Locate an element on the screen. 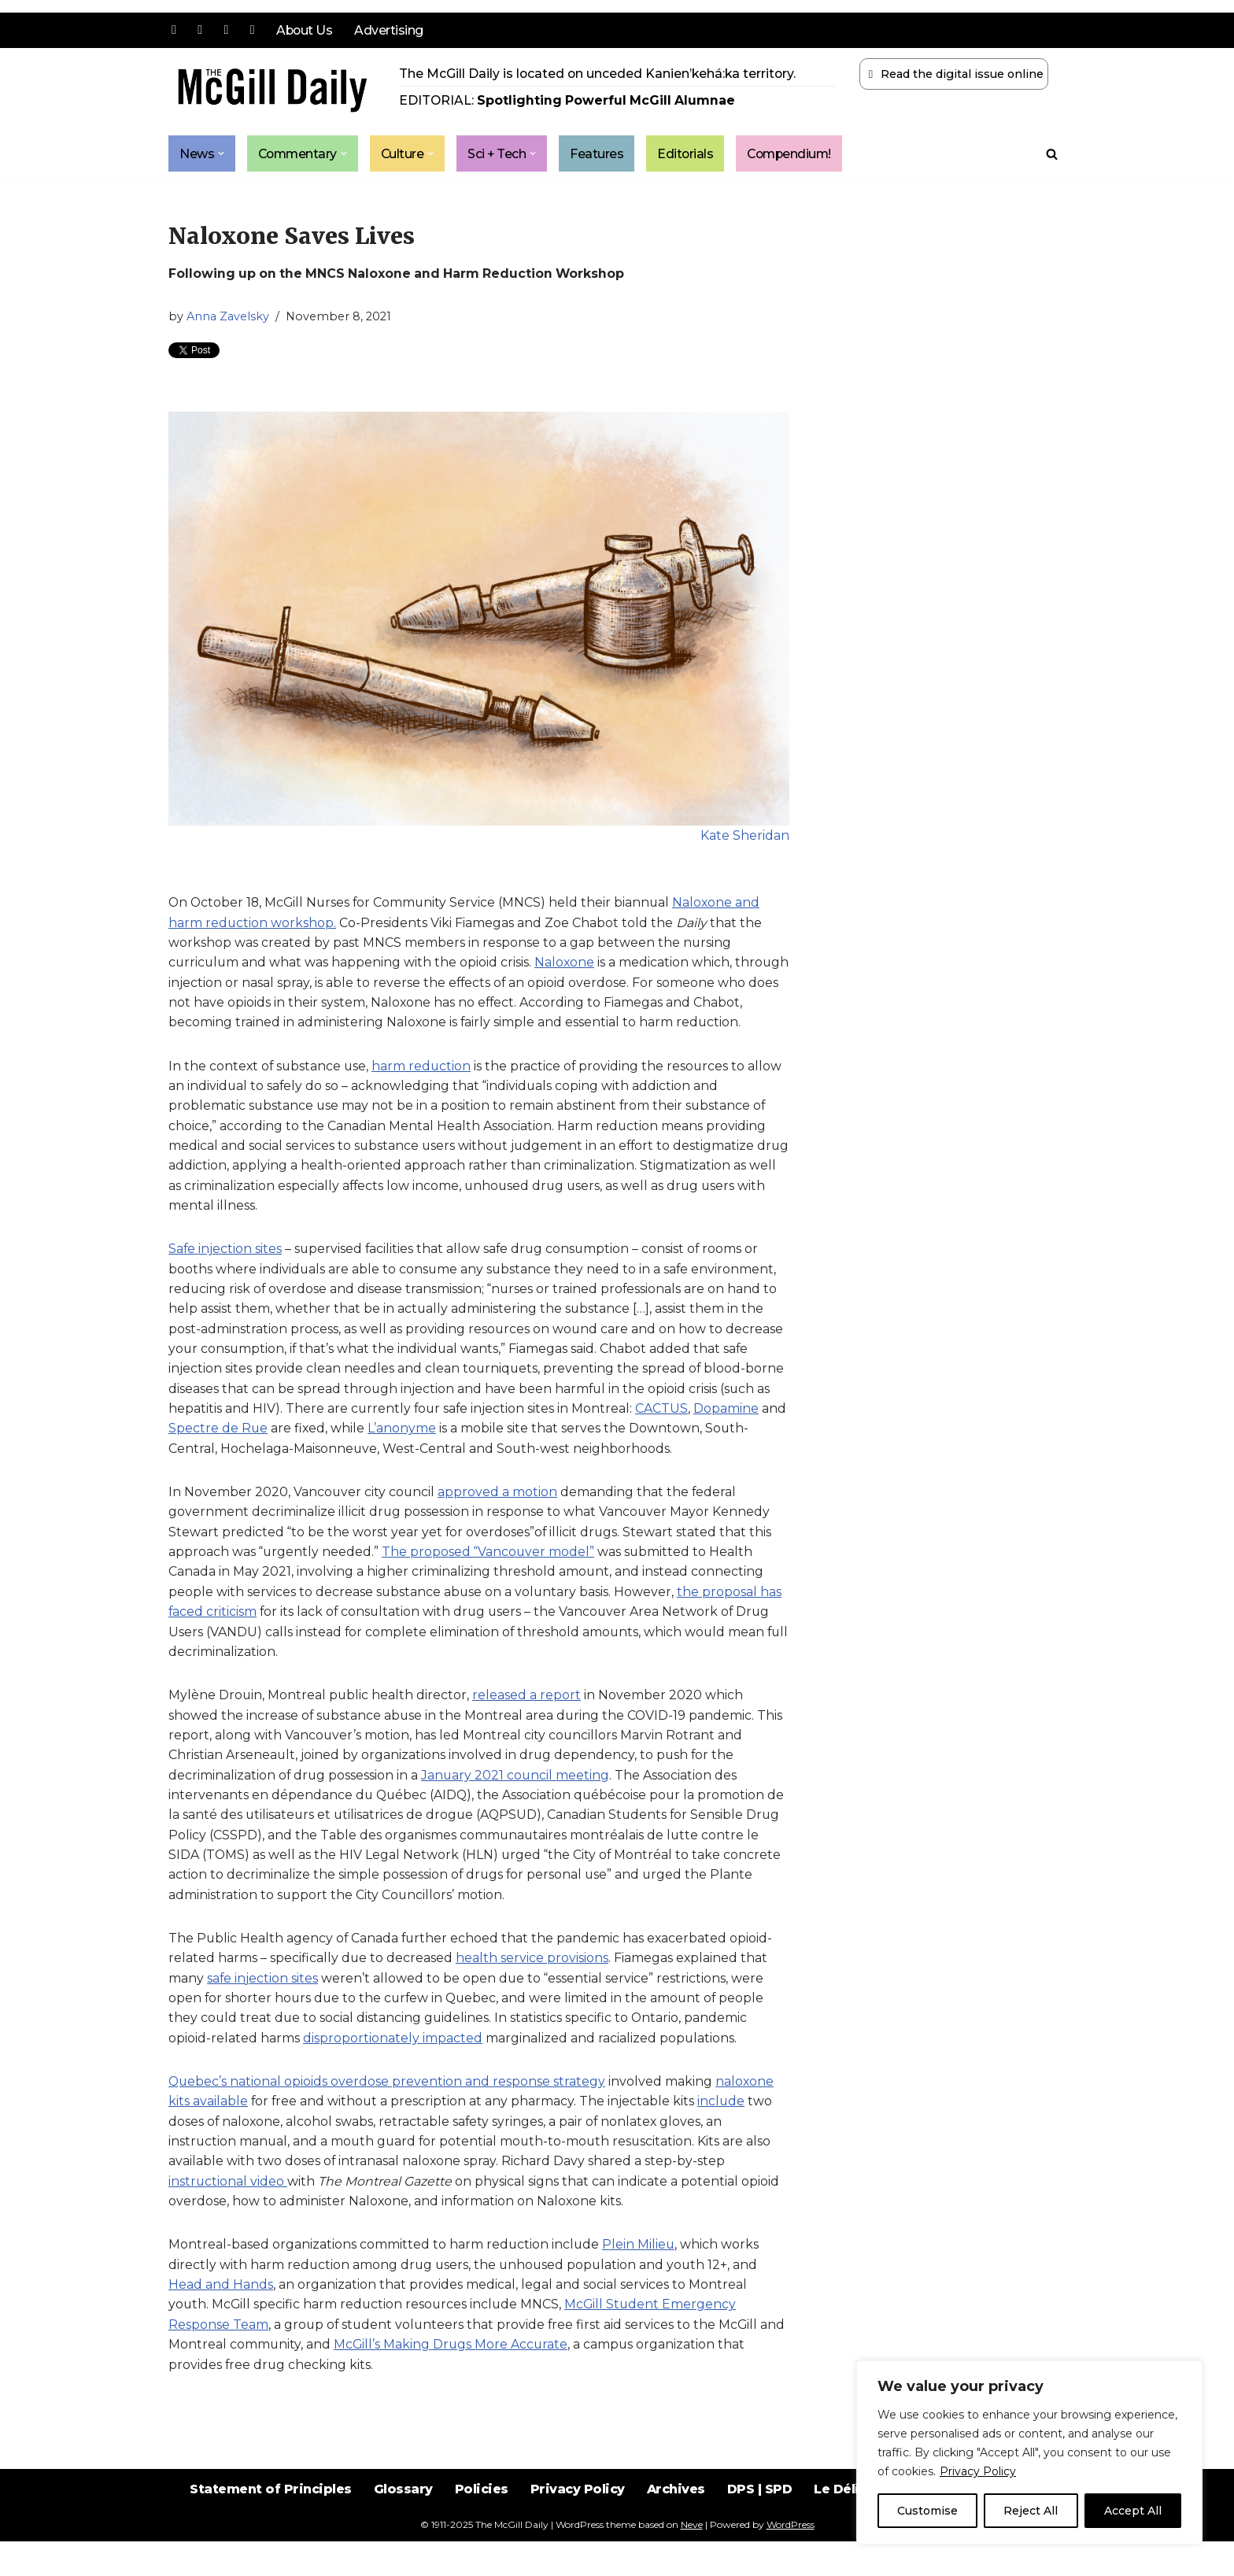 Image resolution: width=1234 pixels, height=2576 pixels. [button] is located at coordinates (221, 154).